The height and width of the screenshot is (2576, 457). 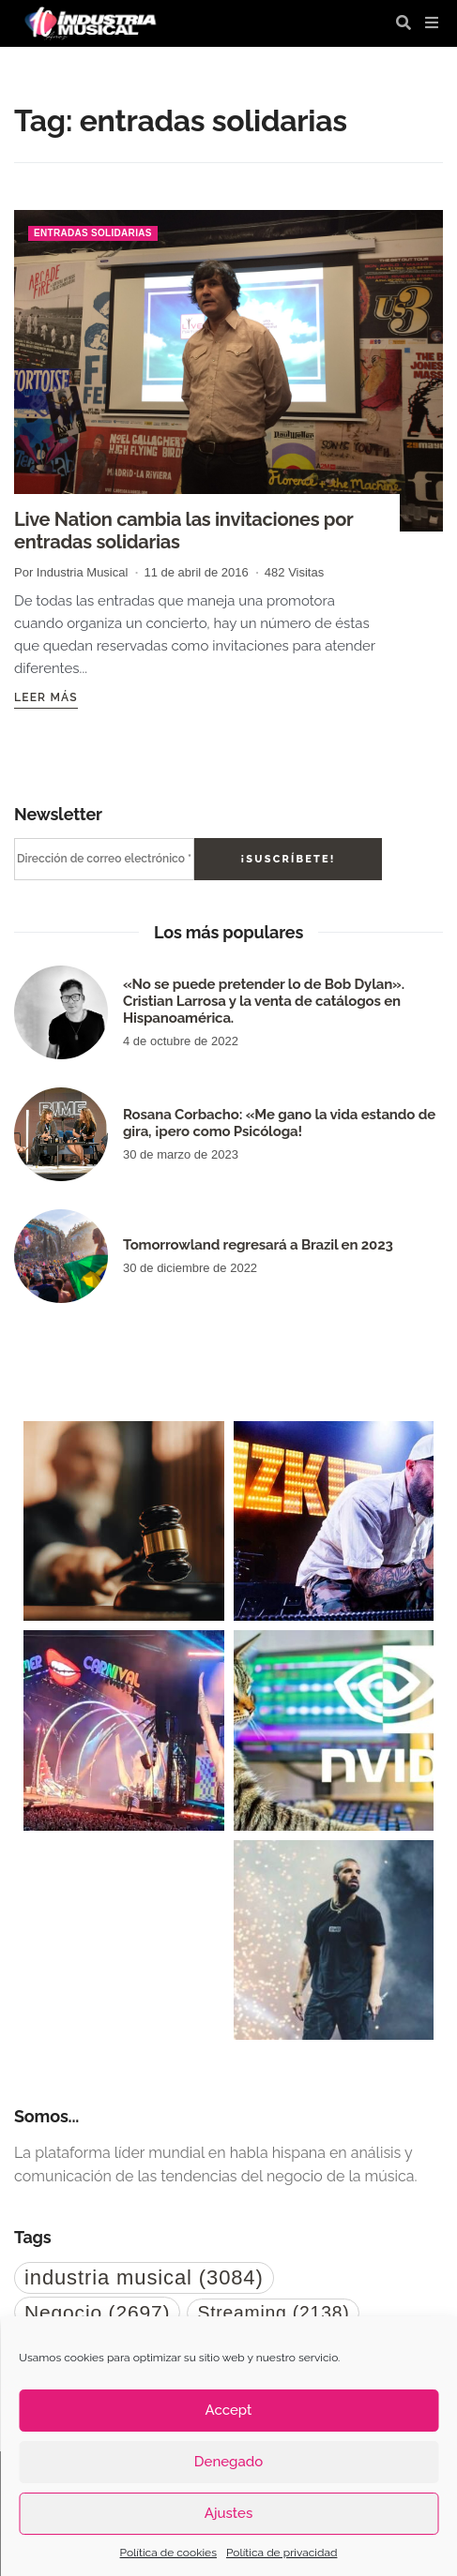 I want to click on Denegado, so click(x=228, y=2461).